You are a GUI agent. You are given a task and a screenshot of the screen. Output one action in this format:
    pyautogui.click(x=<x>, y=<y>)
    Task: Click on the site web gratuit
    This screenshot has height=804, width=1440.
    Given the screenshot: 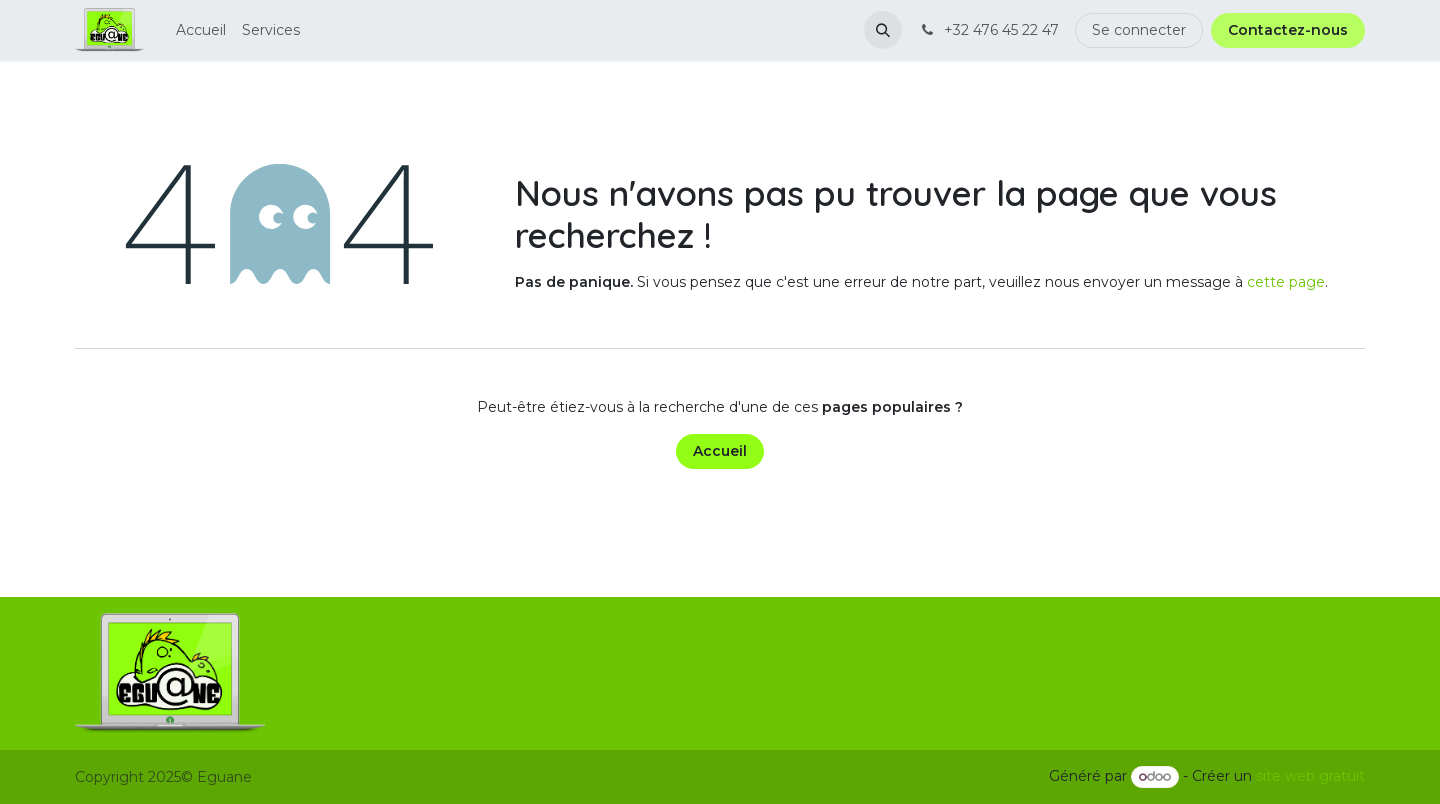 What is the action you would take?
    pyautogui.click(x=1310, y=776)
    